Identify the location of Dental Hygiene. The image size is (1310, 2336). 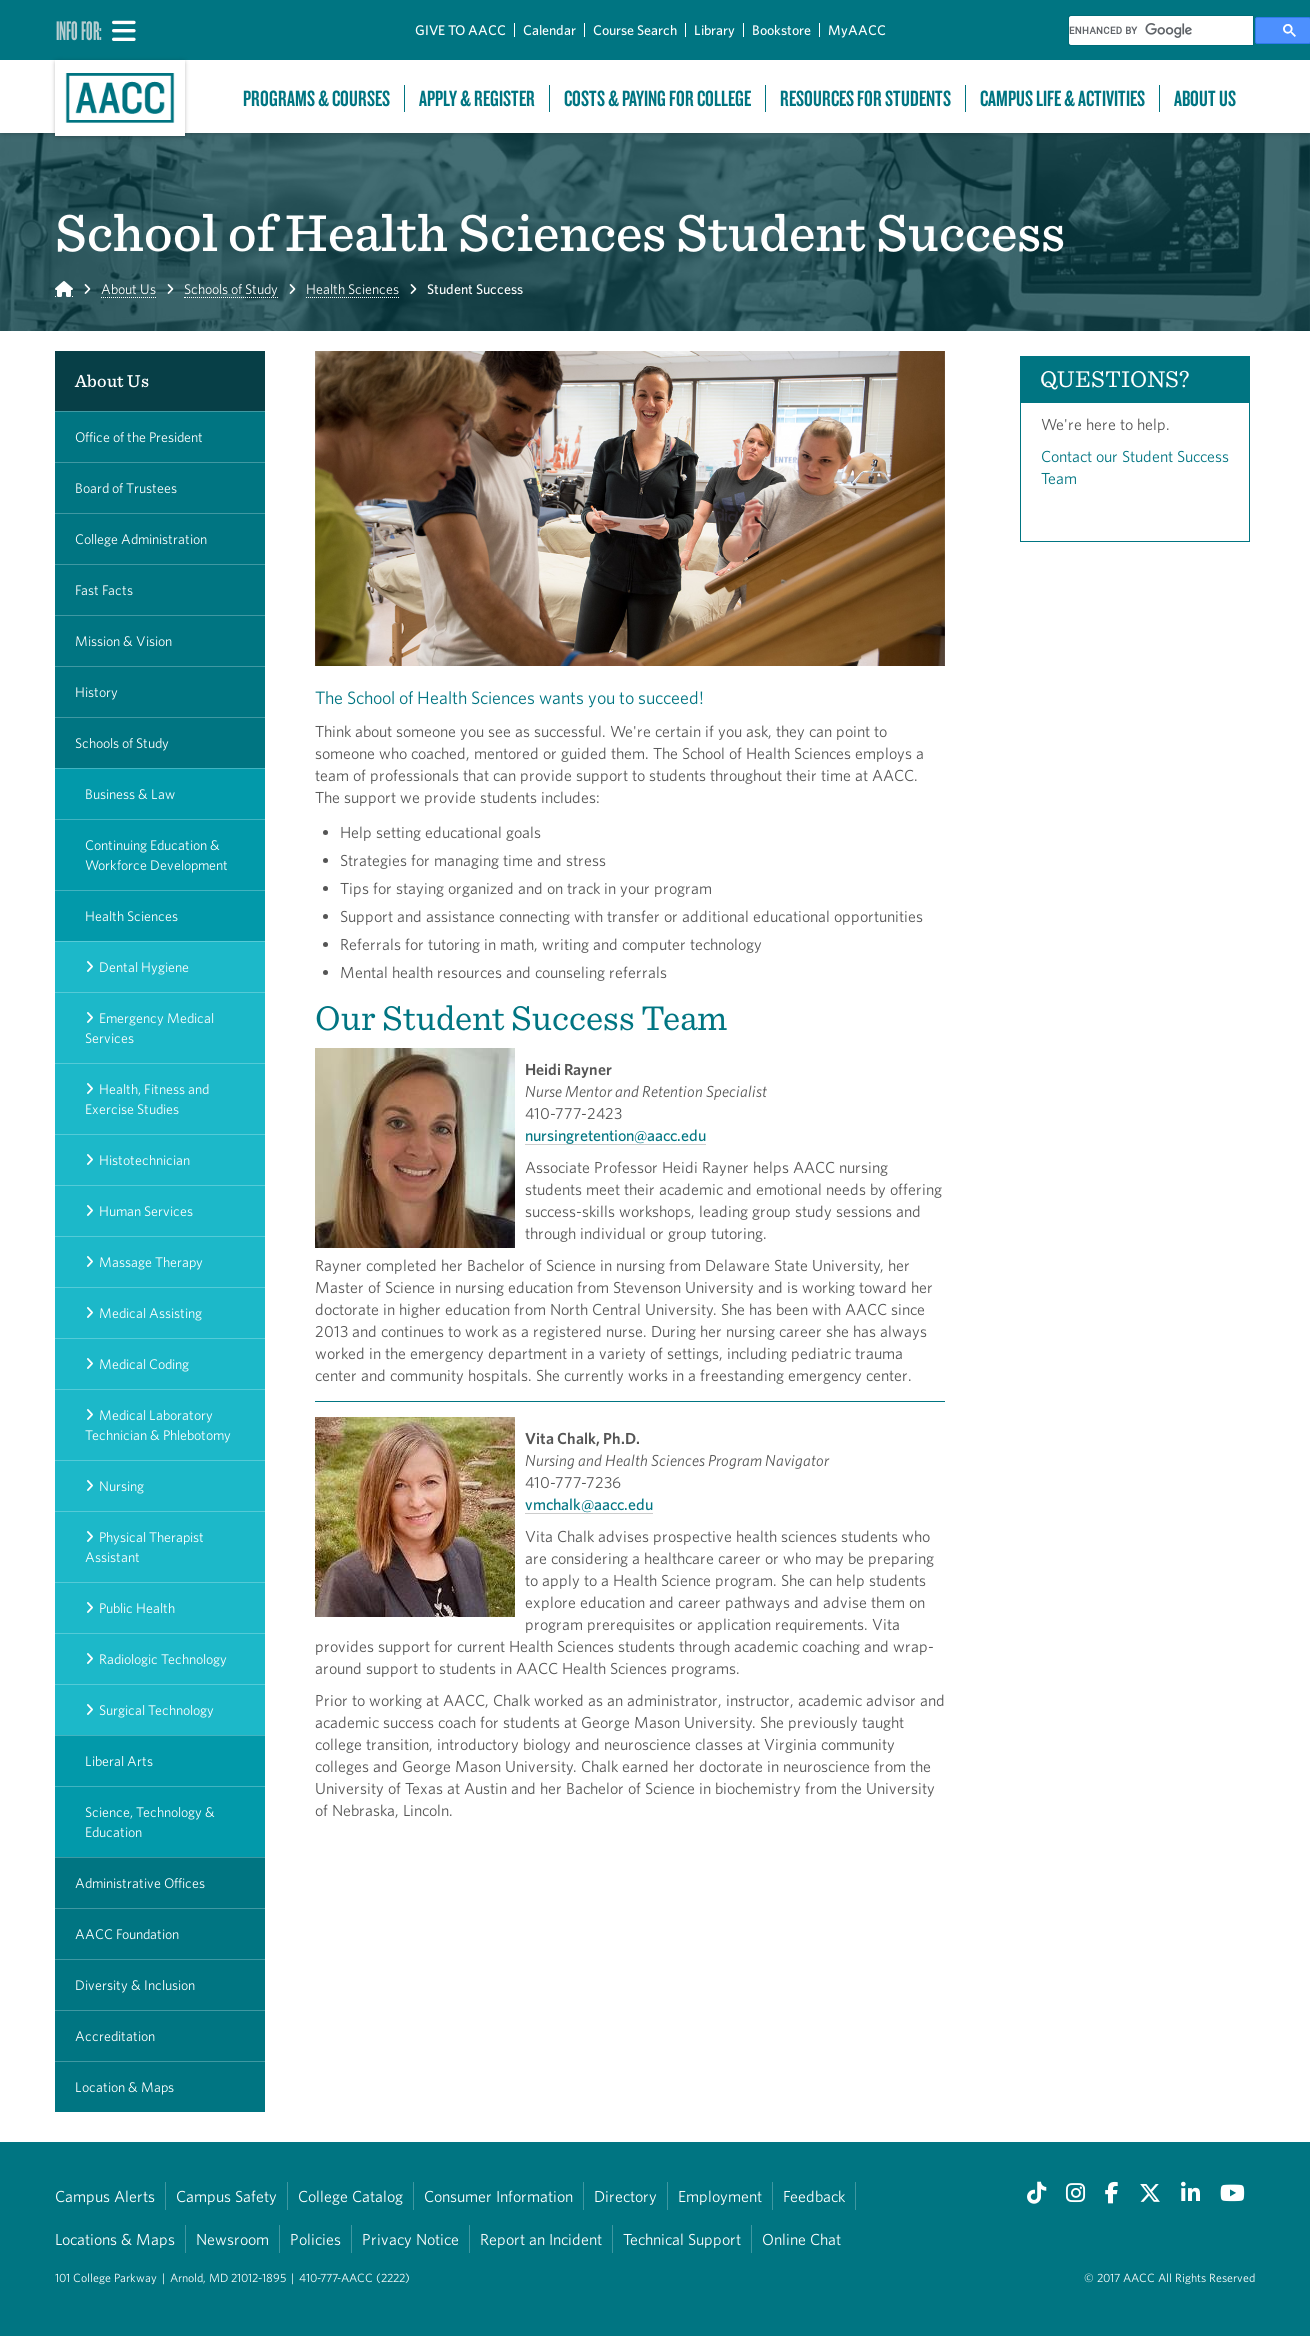
(144, 967).